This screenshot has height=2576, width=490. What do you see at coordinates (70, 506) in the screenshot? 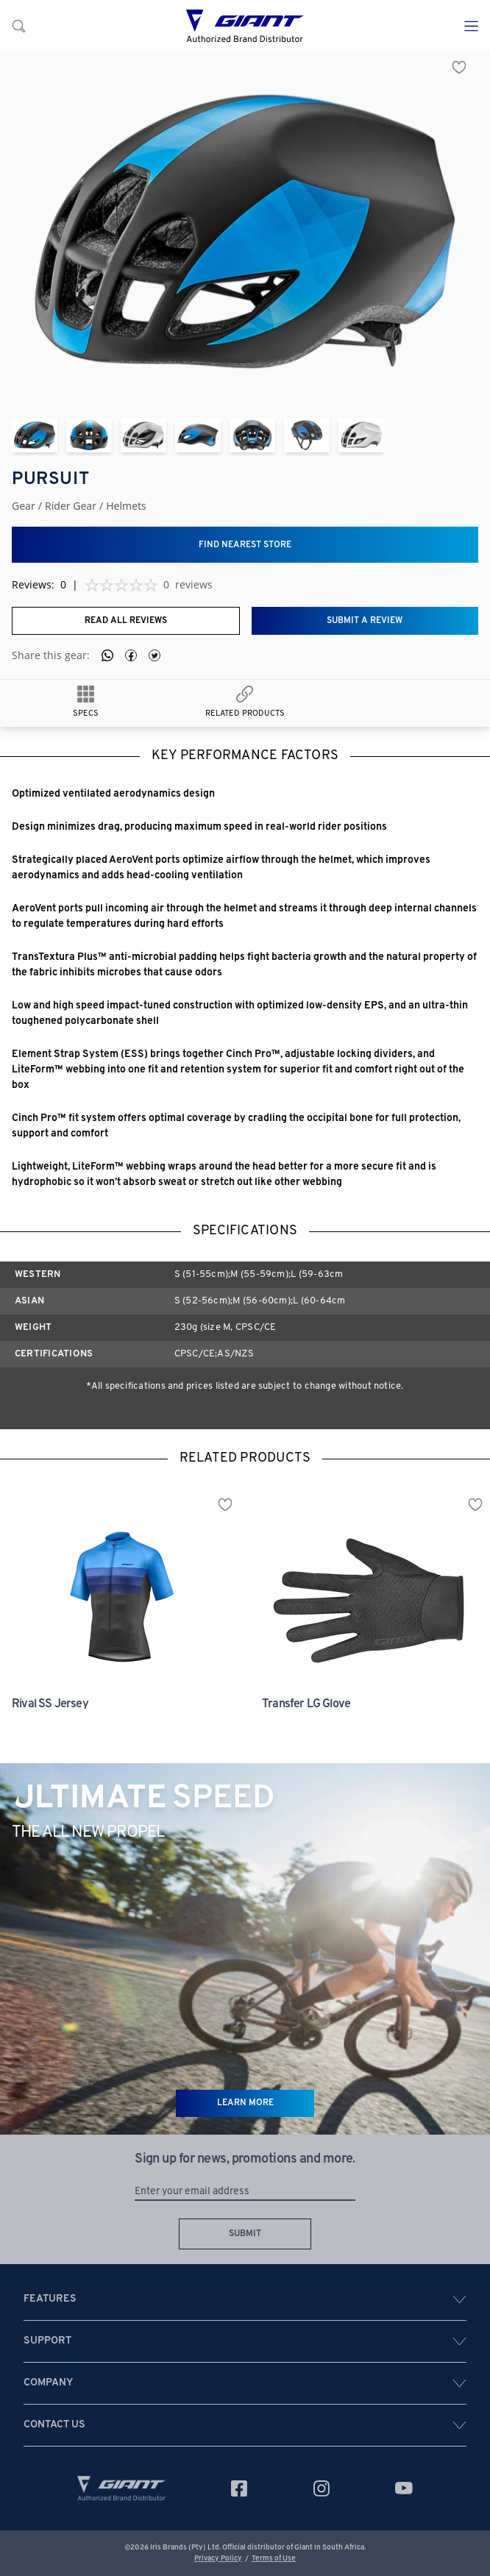
I see `rider gear` at bounding box center [70, 506].